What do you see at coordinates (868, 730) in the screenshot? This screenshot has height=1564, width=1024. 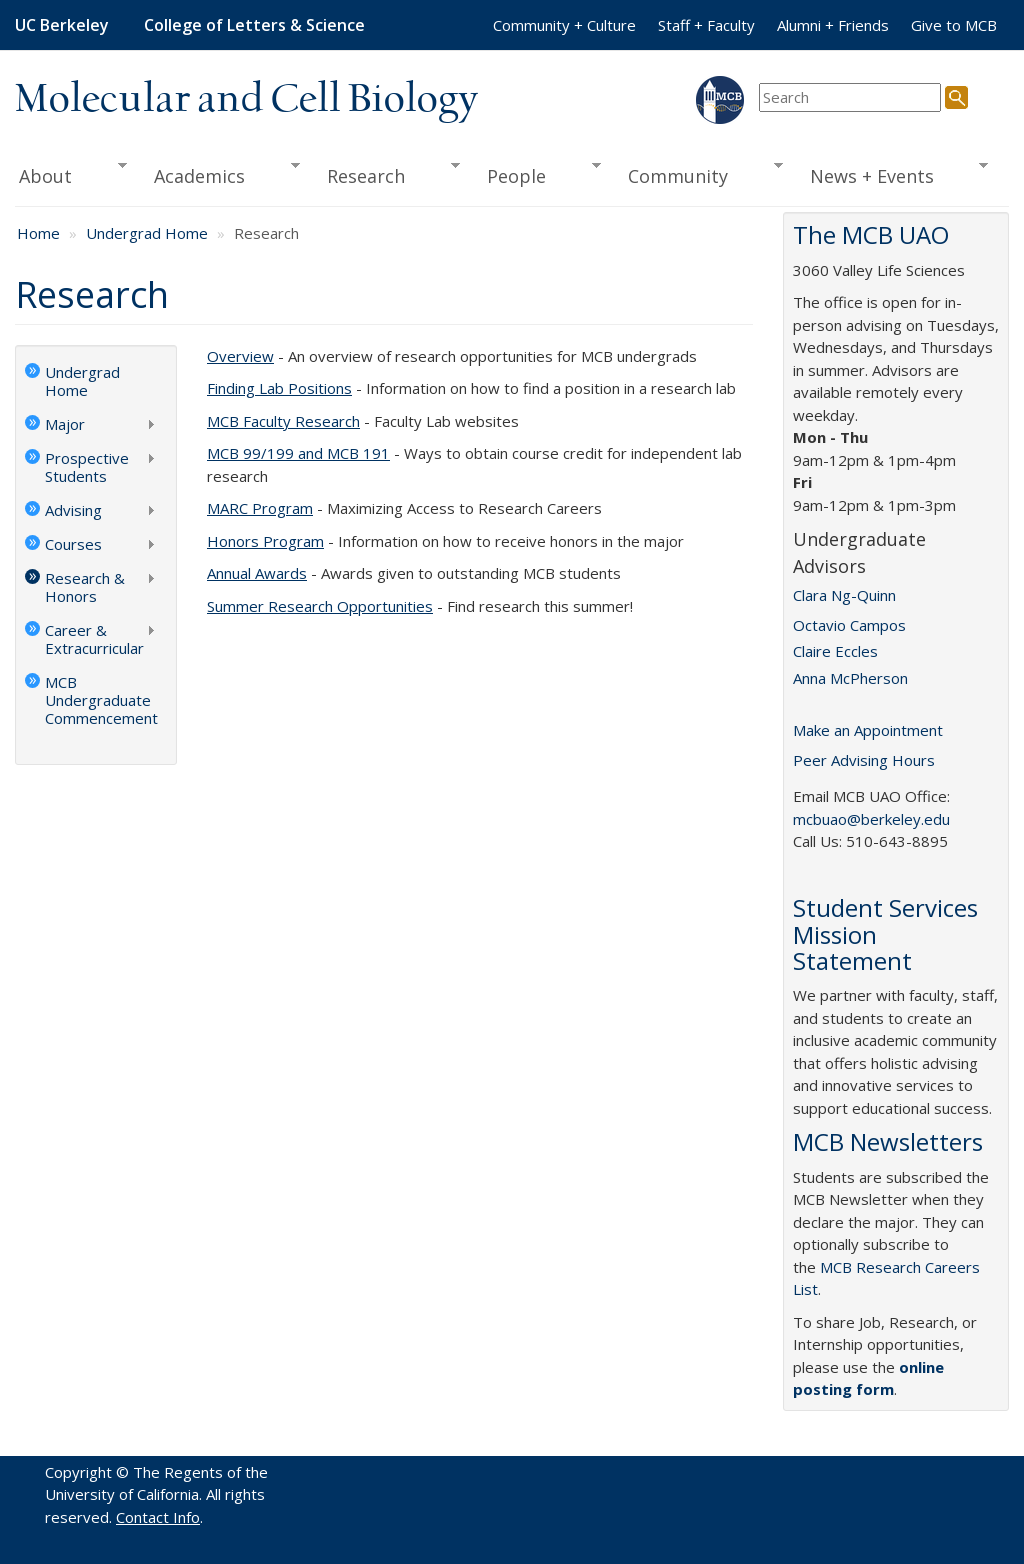 I see `Make an Appointment` at bounding box center [868, 730].